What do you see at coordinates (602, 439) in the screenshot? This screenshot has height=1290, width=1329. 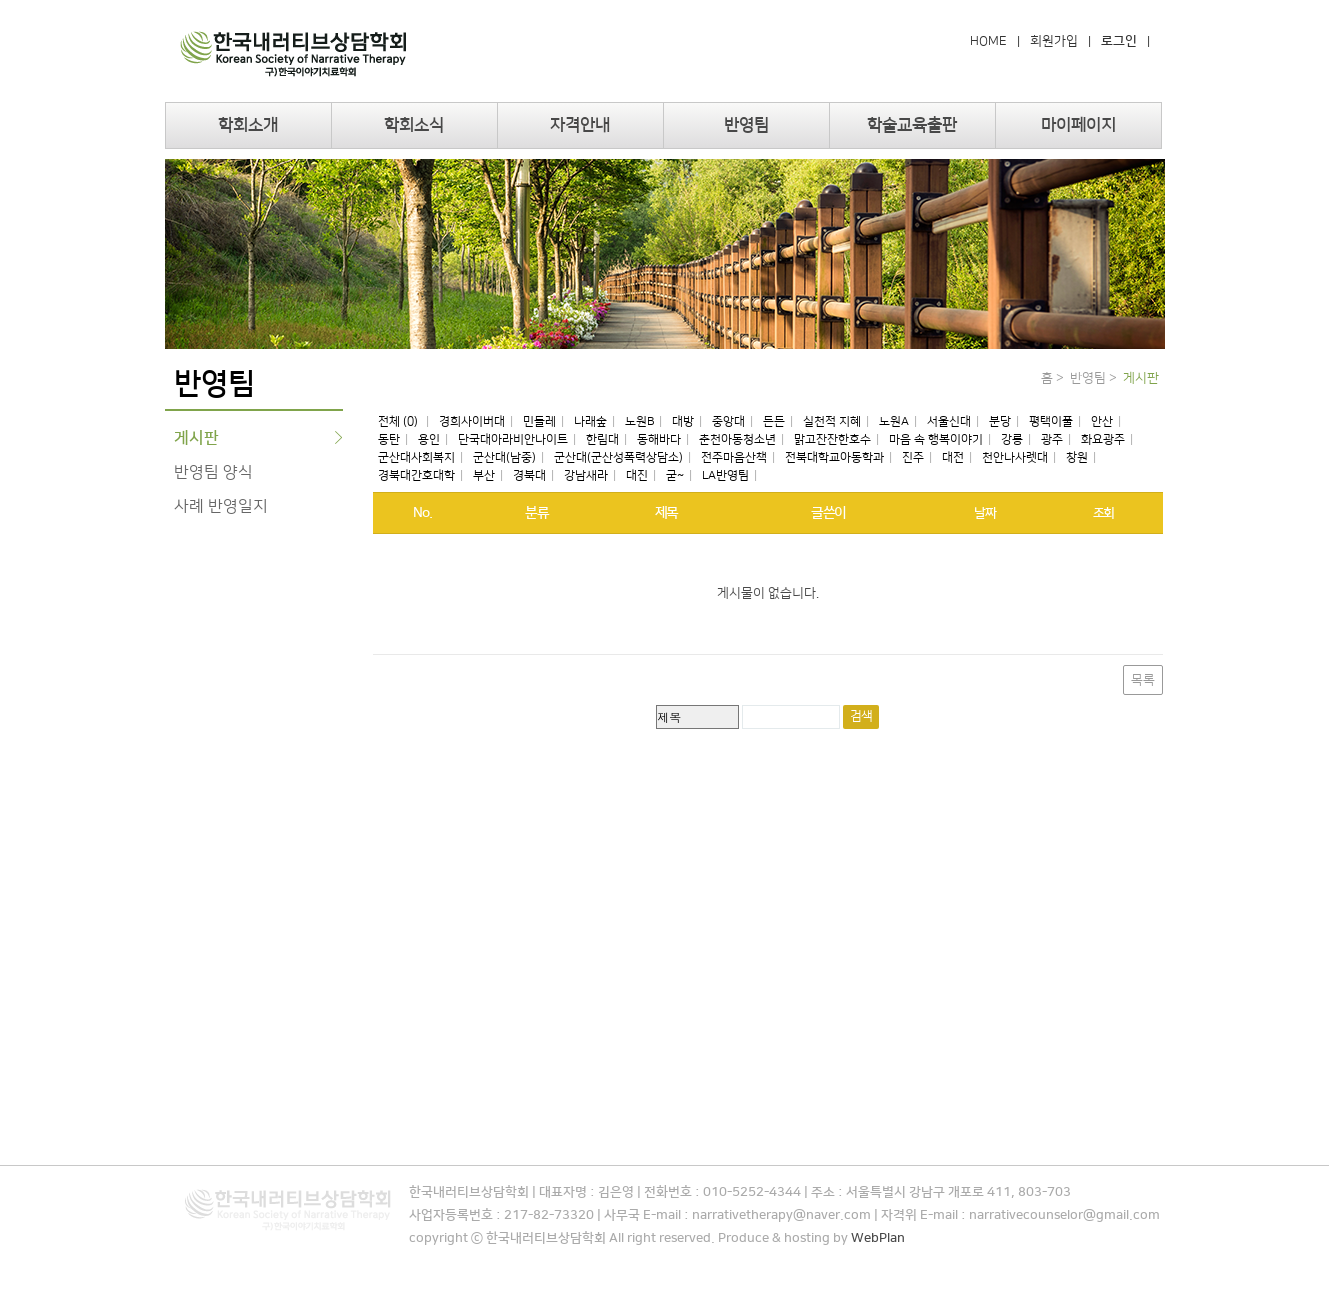 I see `한림대` at bounding box center [602, 439].